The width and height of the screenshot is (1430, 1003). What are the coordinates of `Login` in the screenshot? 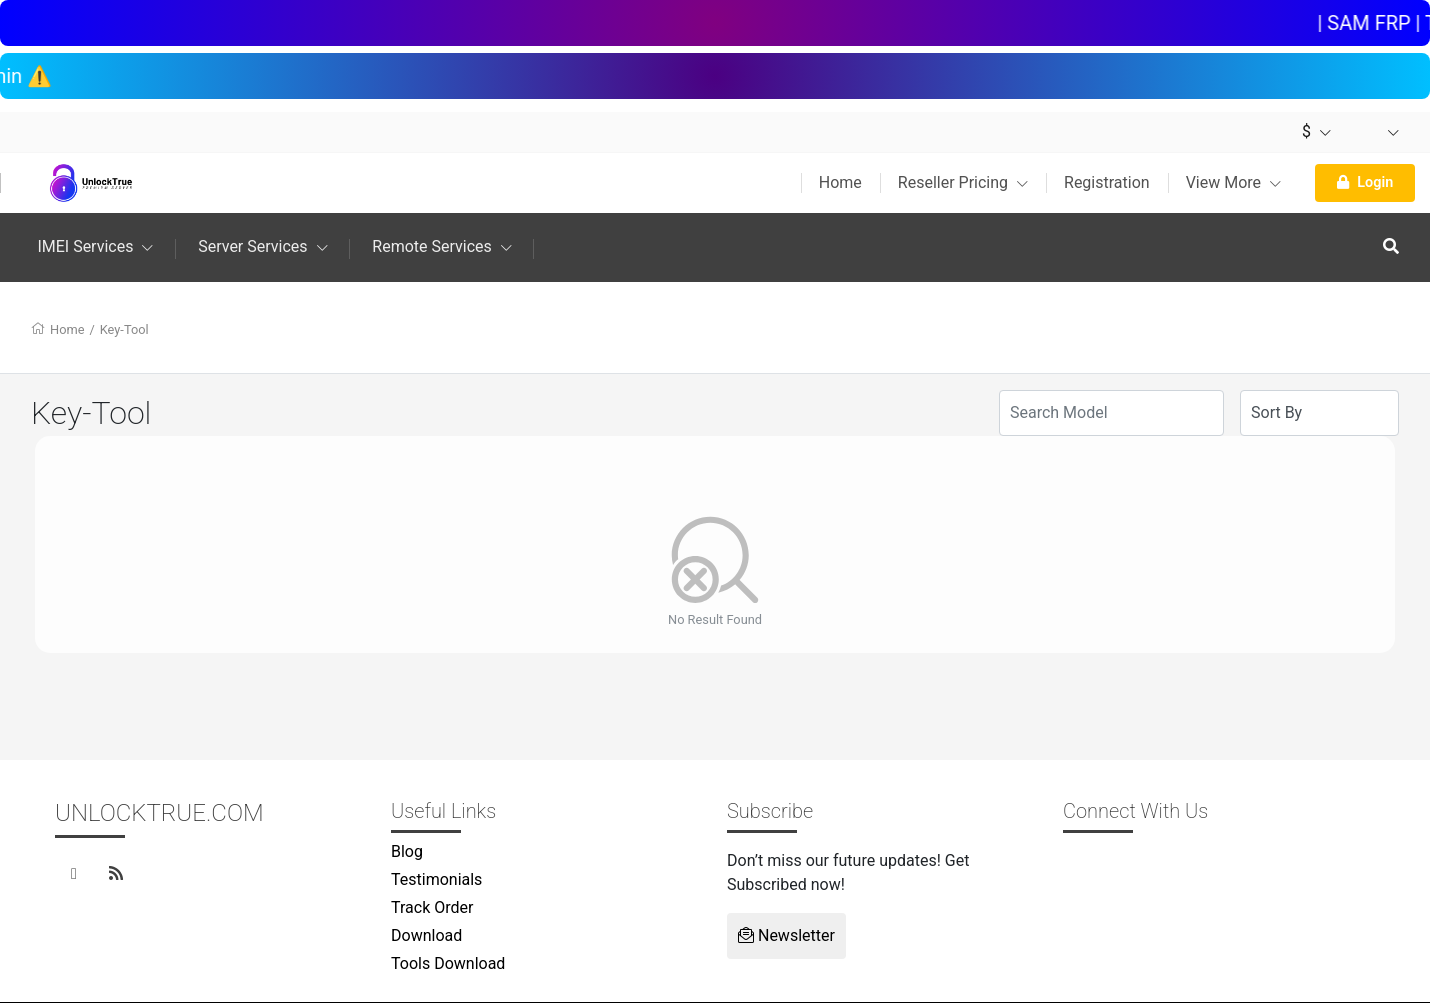 It's located at (1365, 182).